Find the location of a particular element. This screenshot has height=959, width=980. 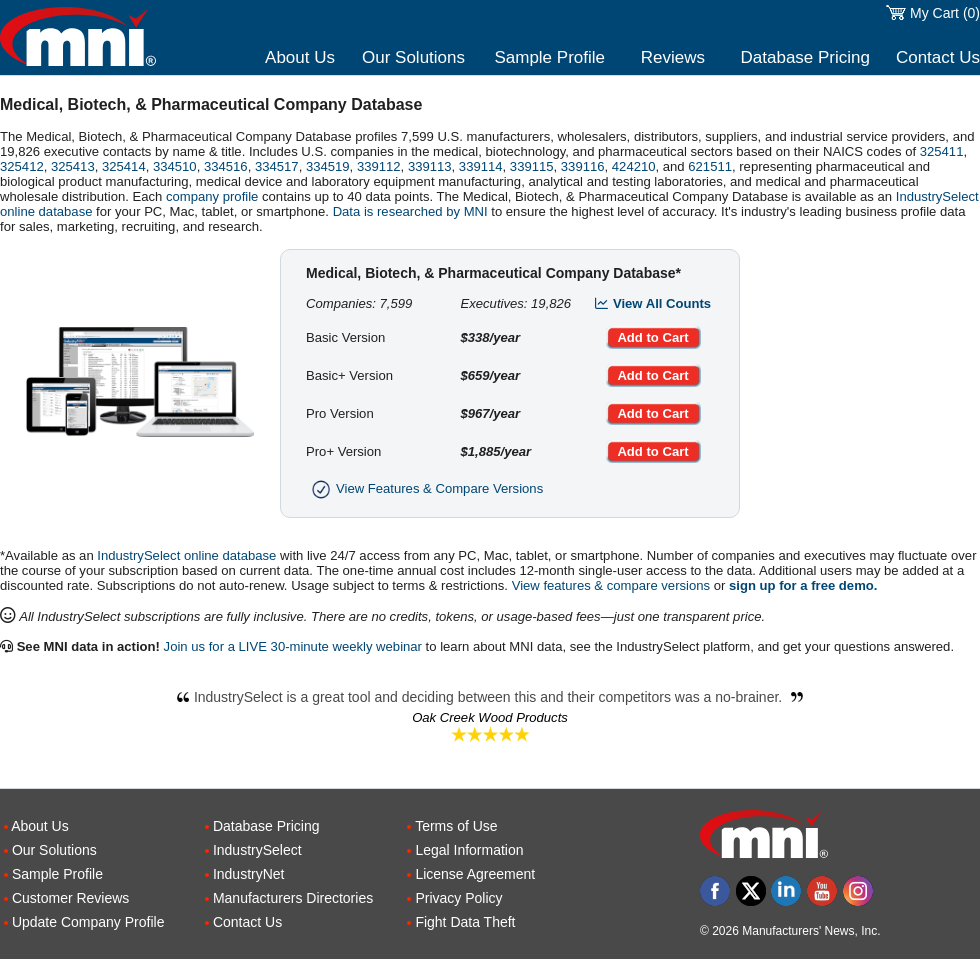

325411 is located at coordinates (942, 151).